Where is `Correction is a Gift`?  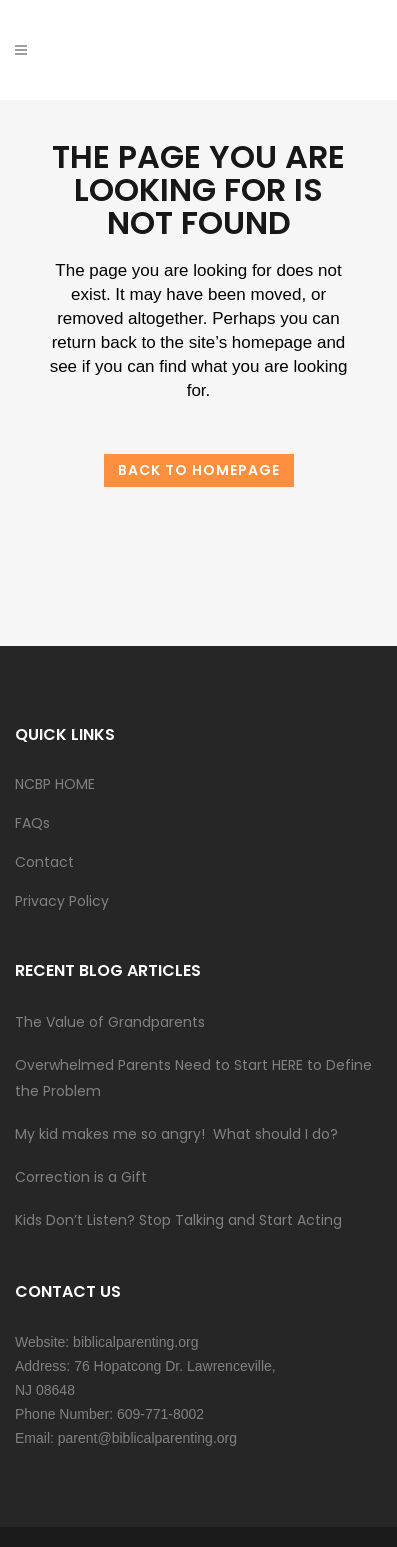 Correction is a Gift is located at coordinates (81, 1177).